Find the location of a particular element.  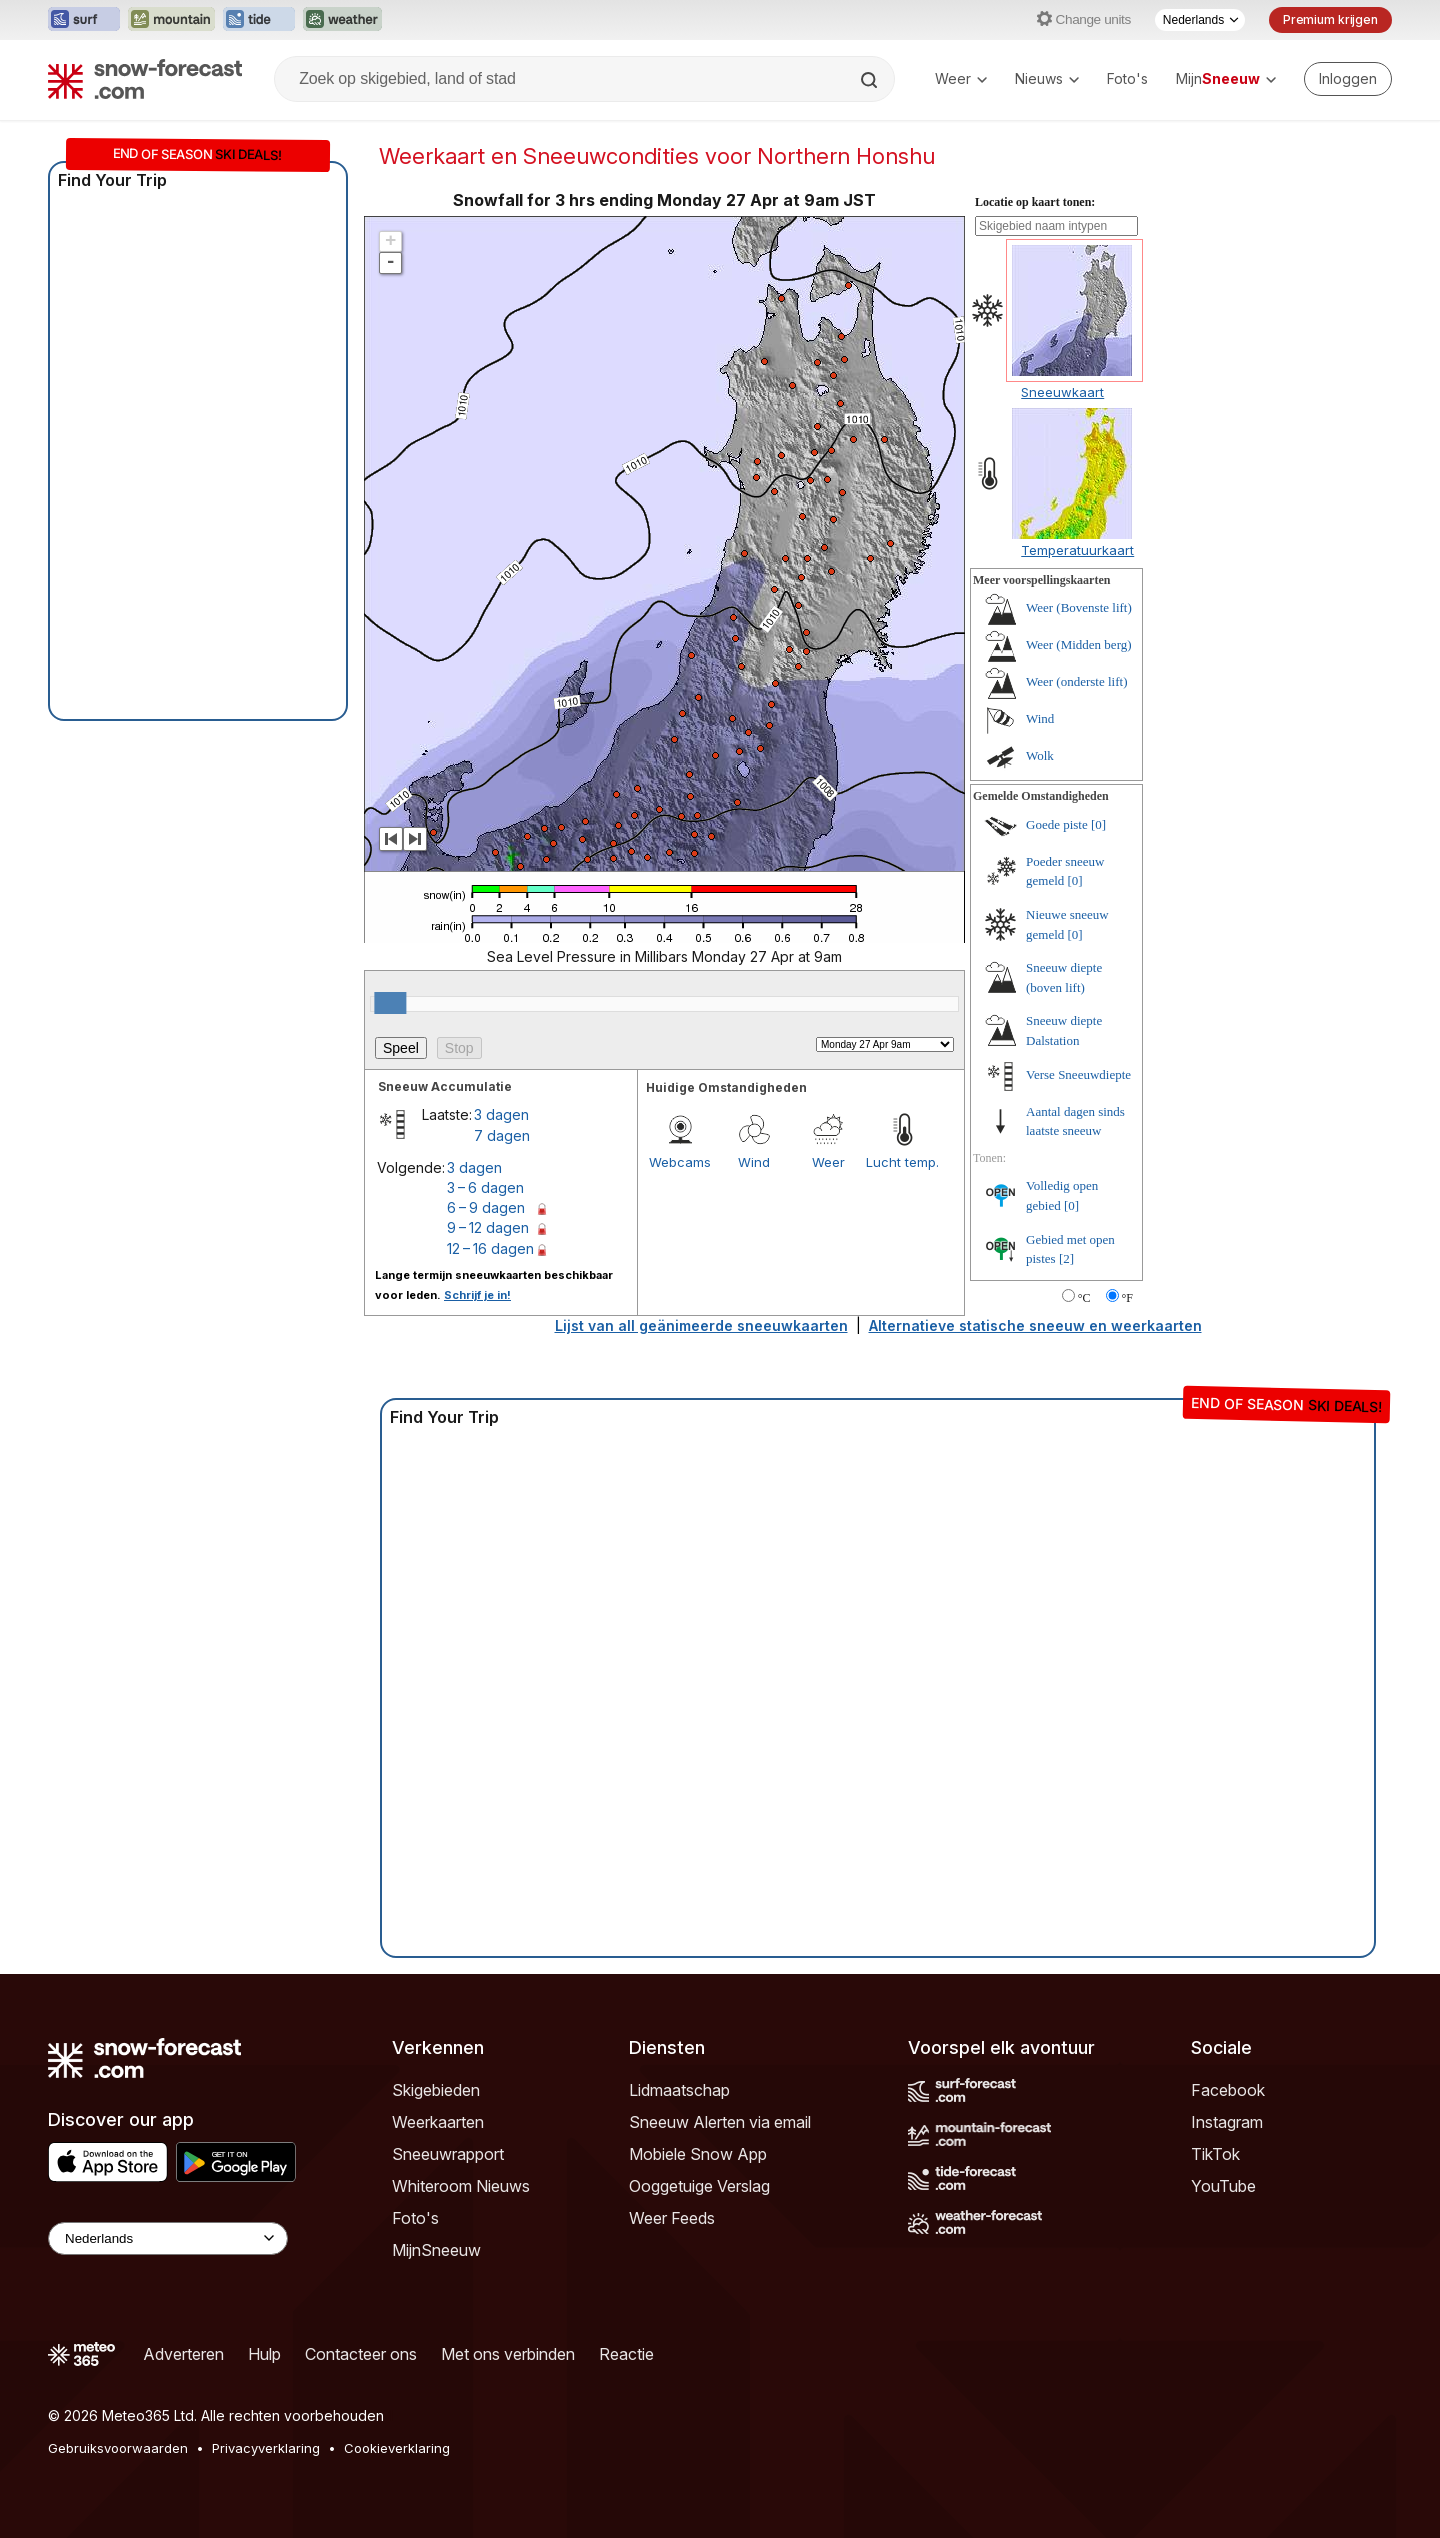

Sneeuwkaart is located at coordinates (1062, 392).